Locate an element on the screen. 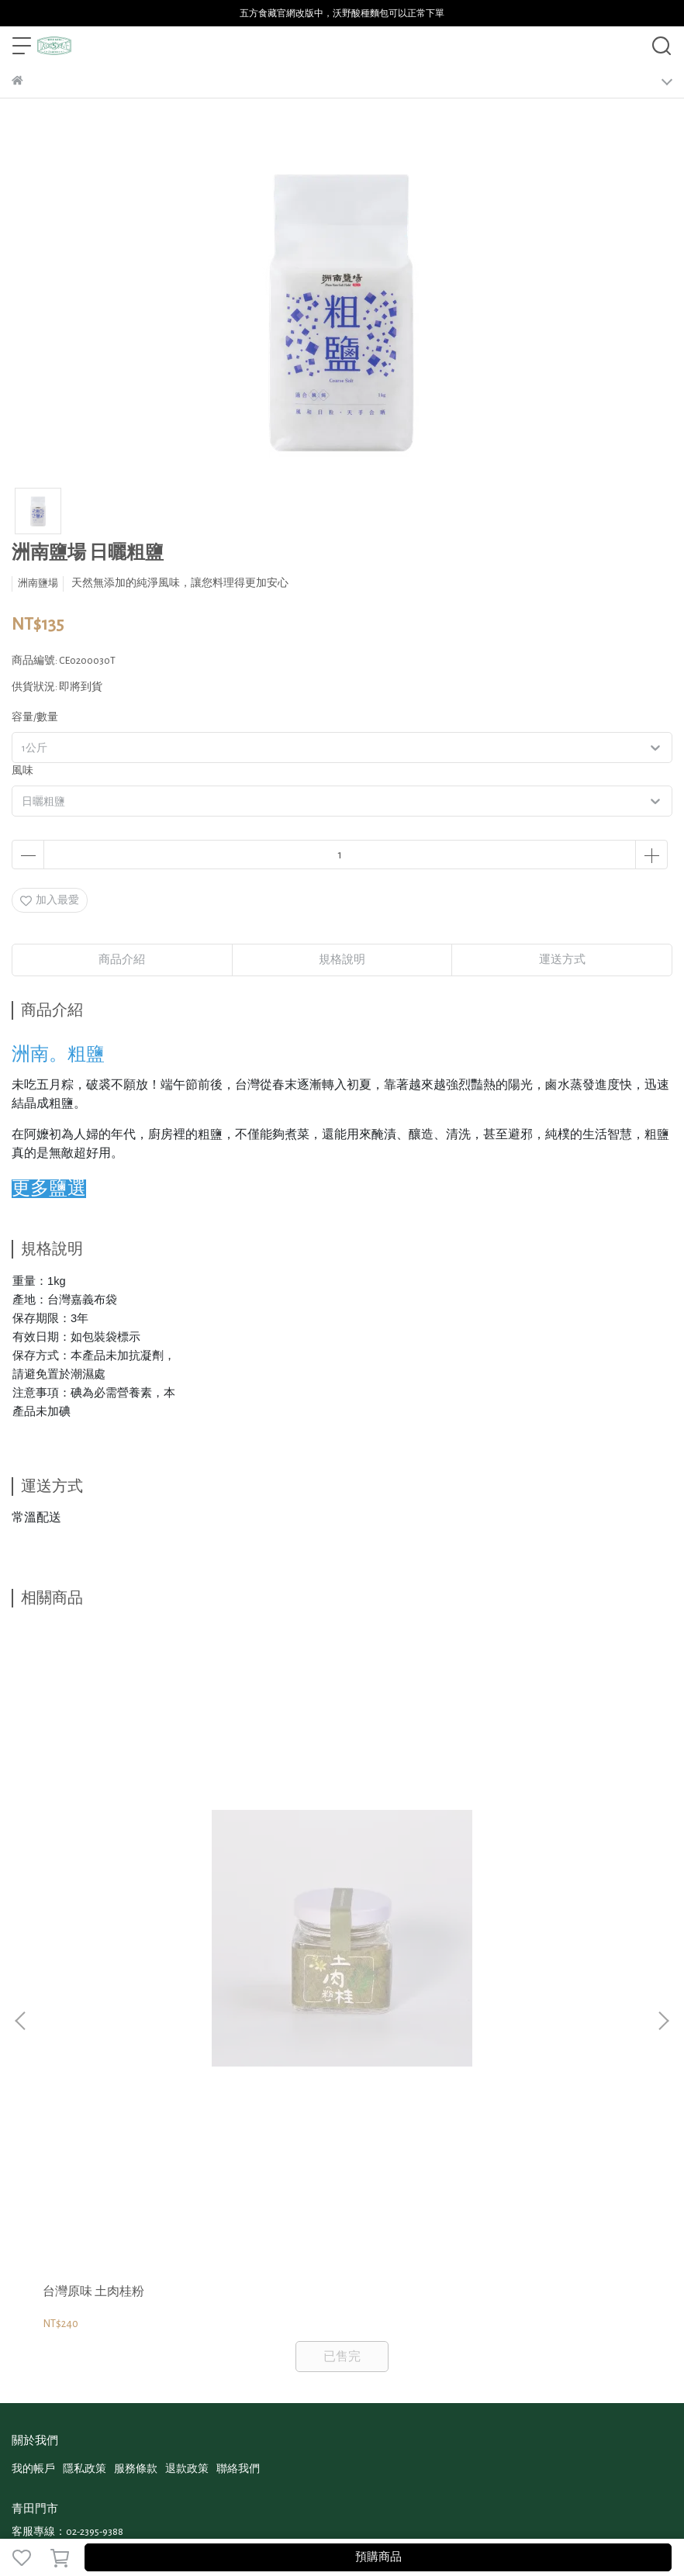 Image resolution: width=684 pixels, height=2576 pixels. 隱私政策 is located at coordinates (84, 2049).